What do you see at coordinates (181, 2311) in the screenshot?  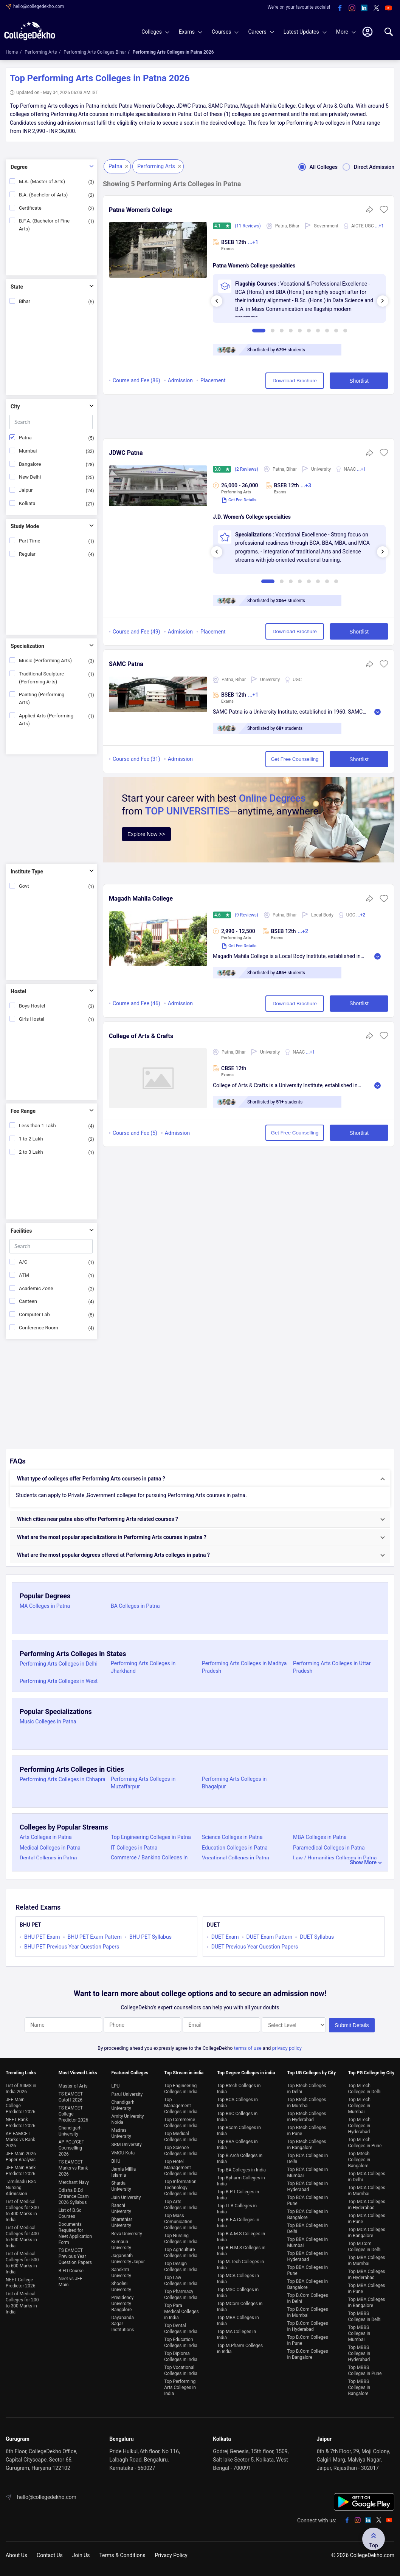 I see `Top Para Medical Colleges in India` at bounding box center [181, 2311].